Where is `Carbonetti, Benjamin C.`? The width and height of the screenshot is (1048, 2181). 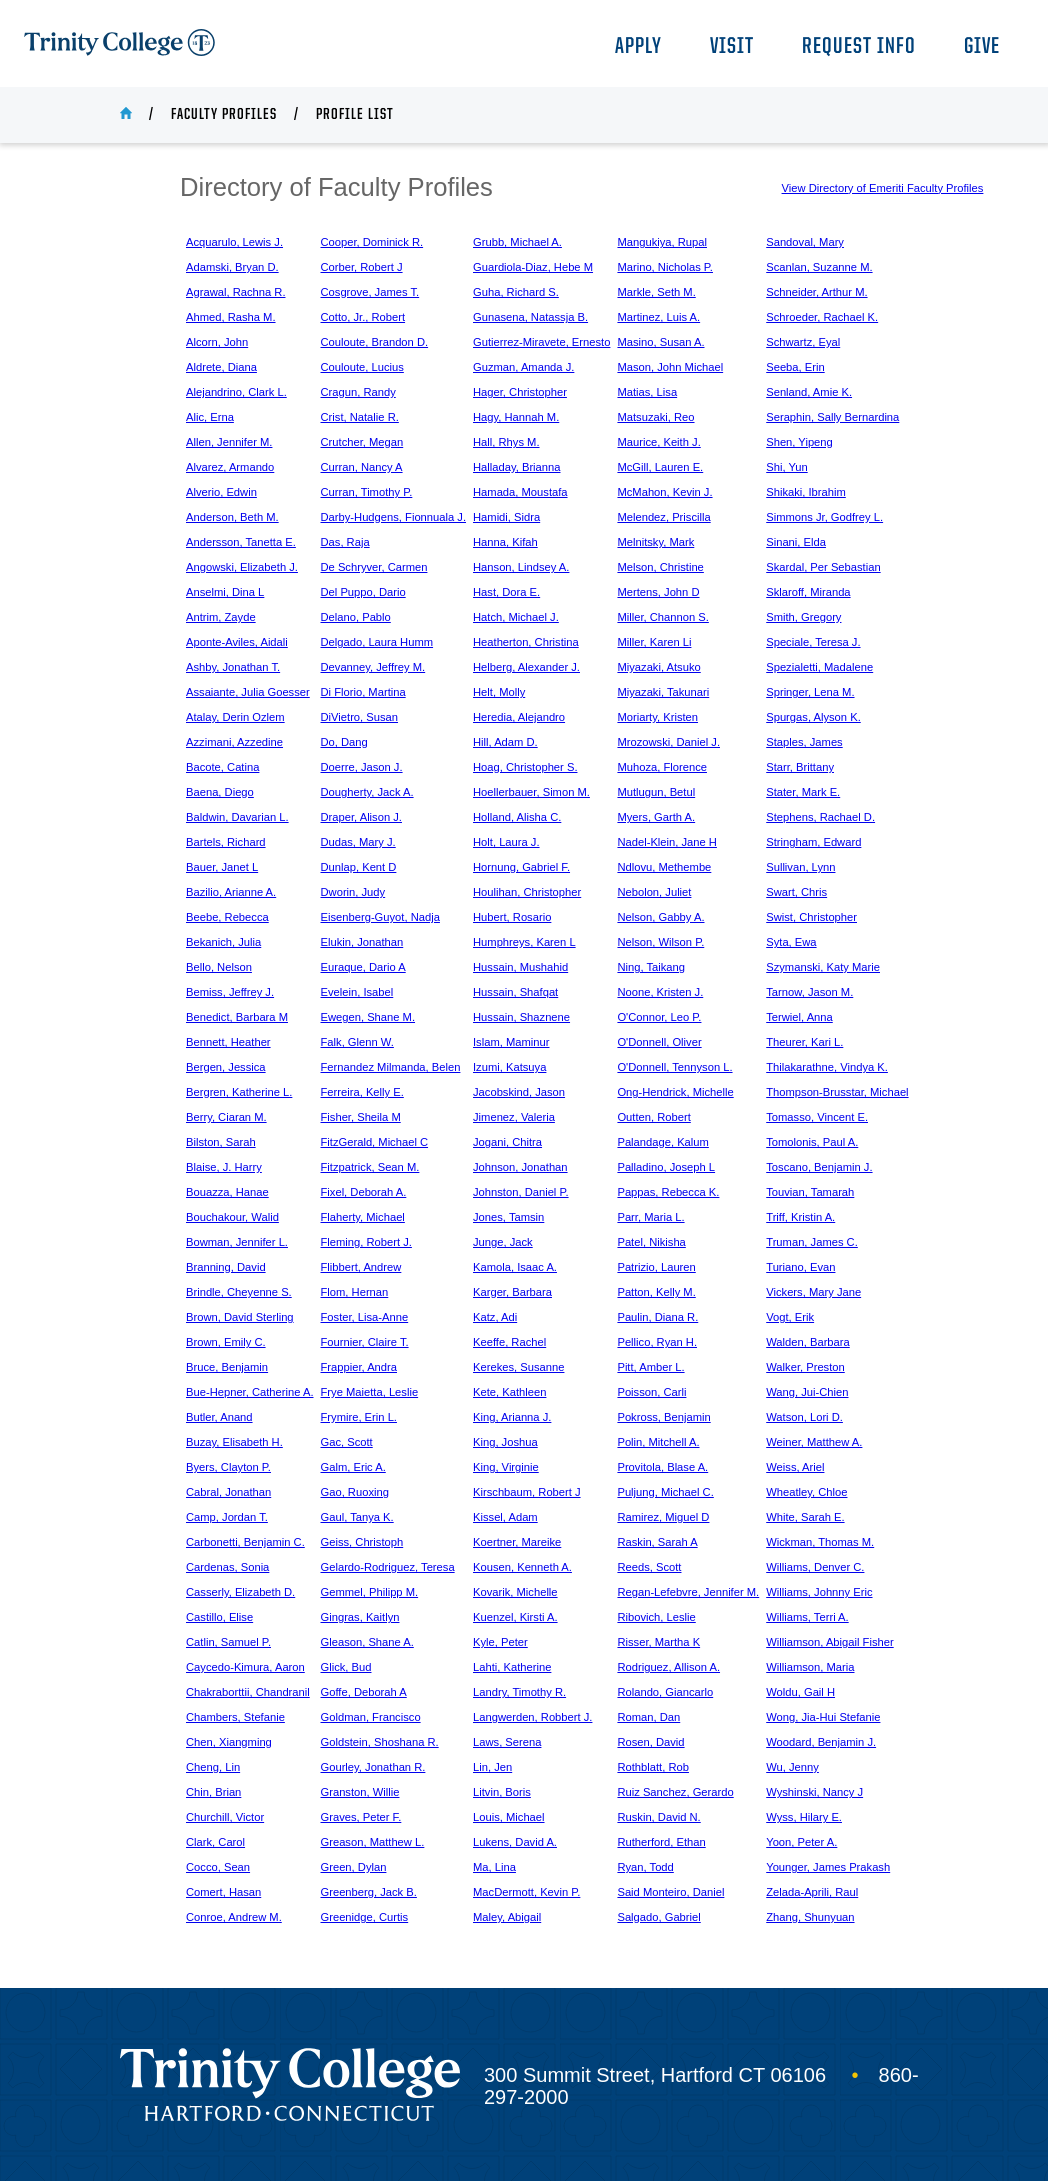
Carbonetti, Benjamin C. is located at coordinates (245, 1542).